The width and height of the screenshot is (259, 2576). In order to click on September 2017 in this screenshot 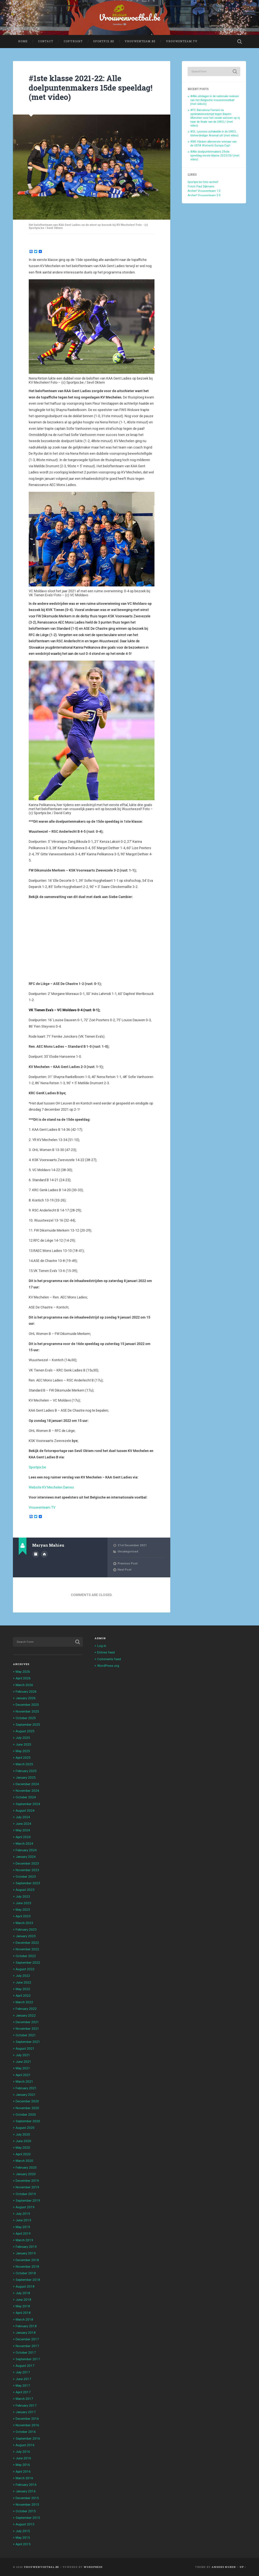, I will do `click(28, 2359)`.